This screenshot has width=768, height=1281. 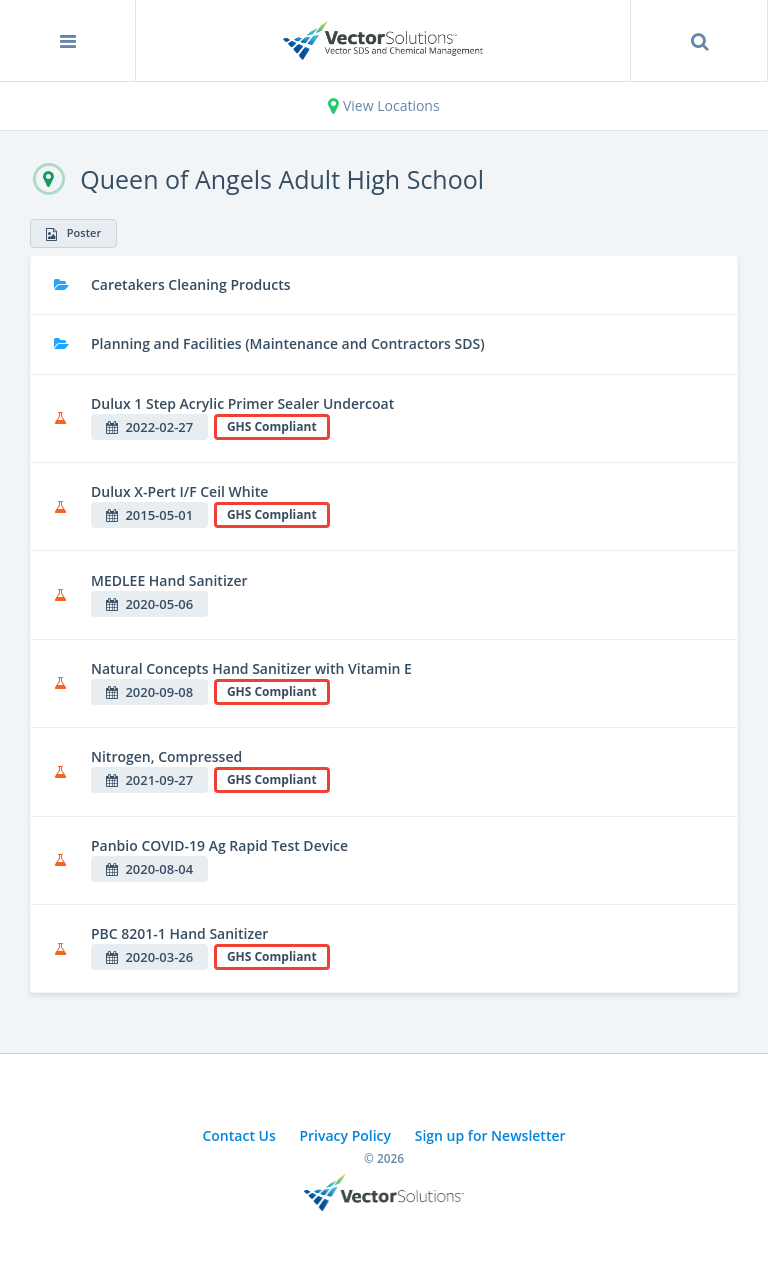 I want to click on Contact Us, so click(x=238, y=1135).